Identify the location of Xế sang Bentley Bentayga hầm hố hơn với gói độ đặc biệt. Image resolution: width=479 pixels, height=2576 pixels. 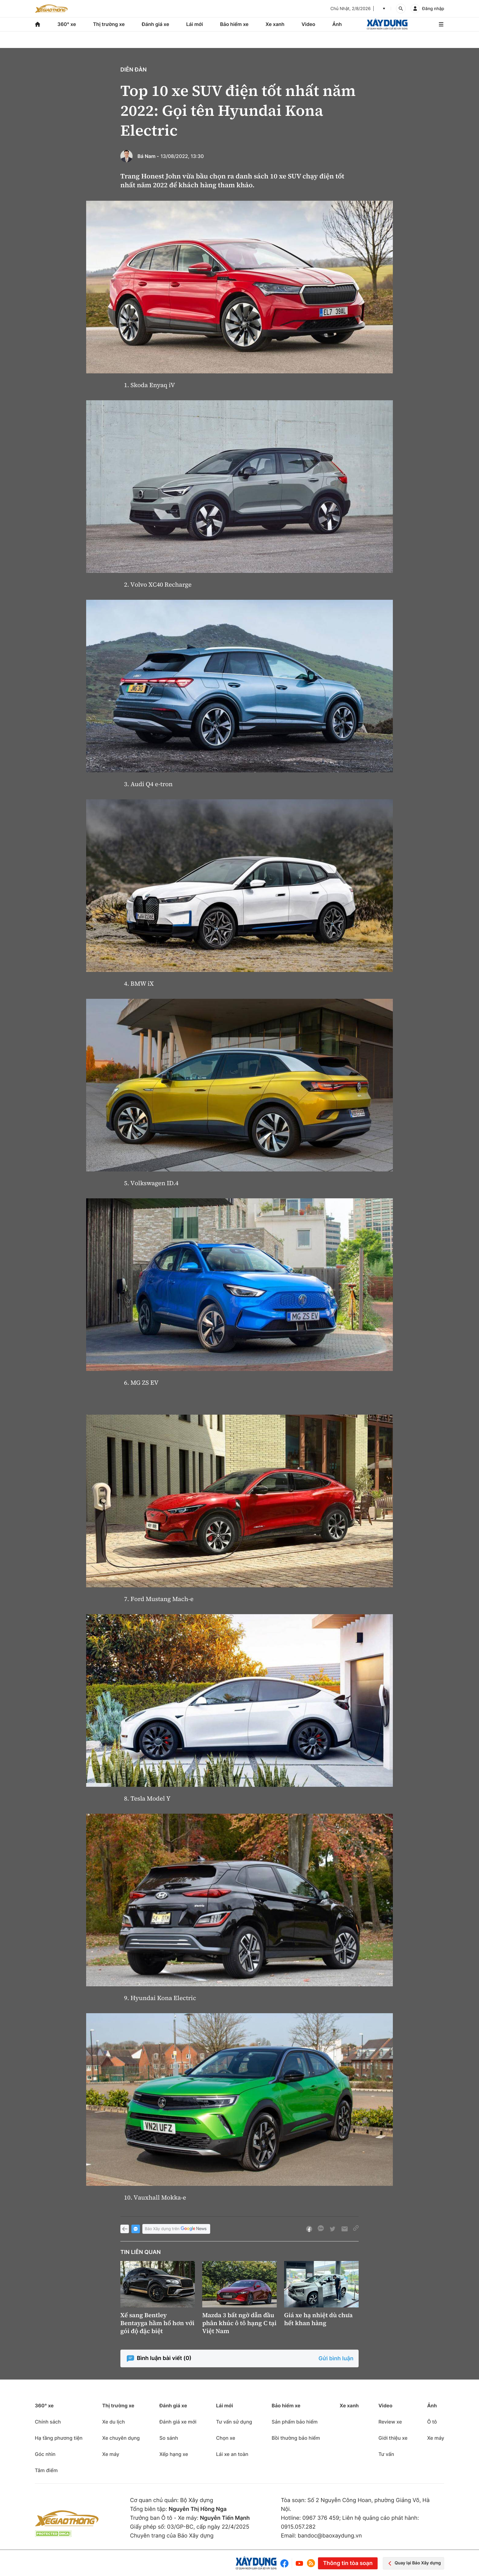
(157, 2323).